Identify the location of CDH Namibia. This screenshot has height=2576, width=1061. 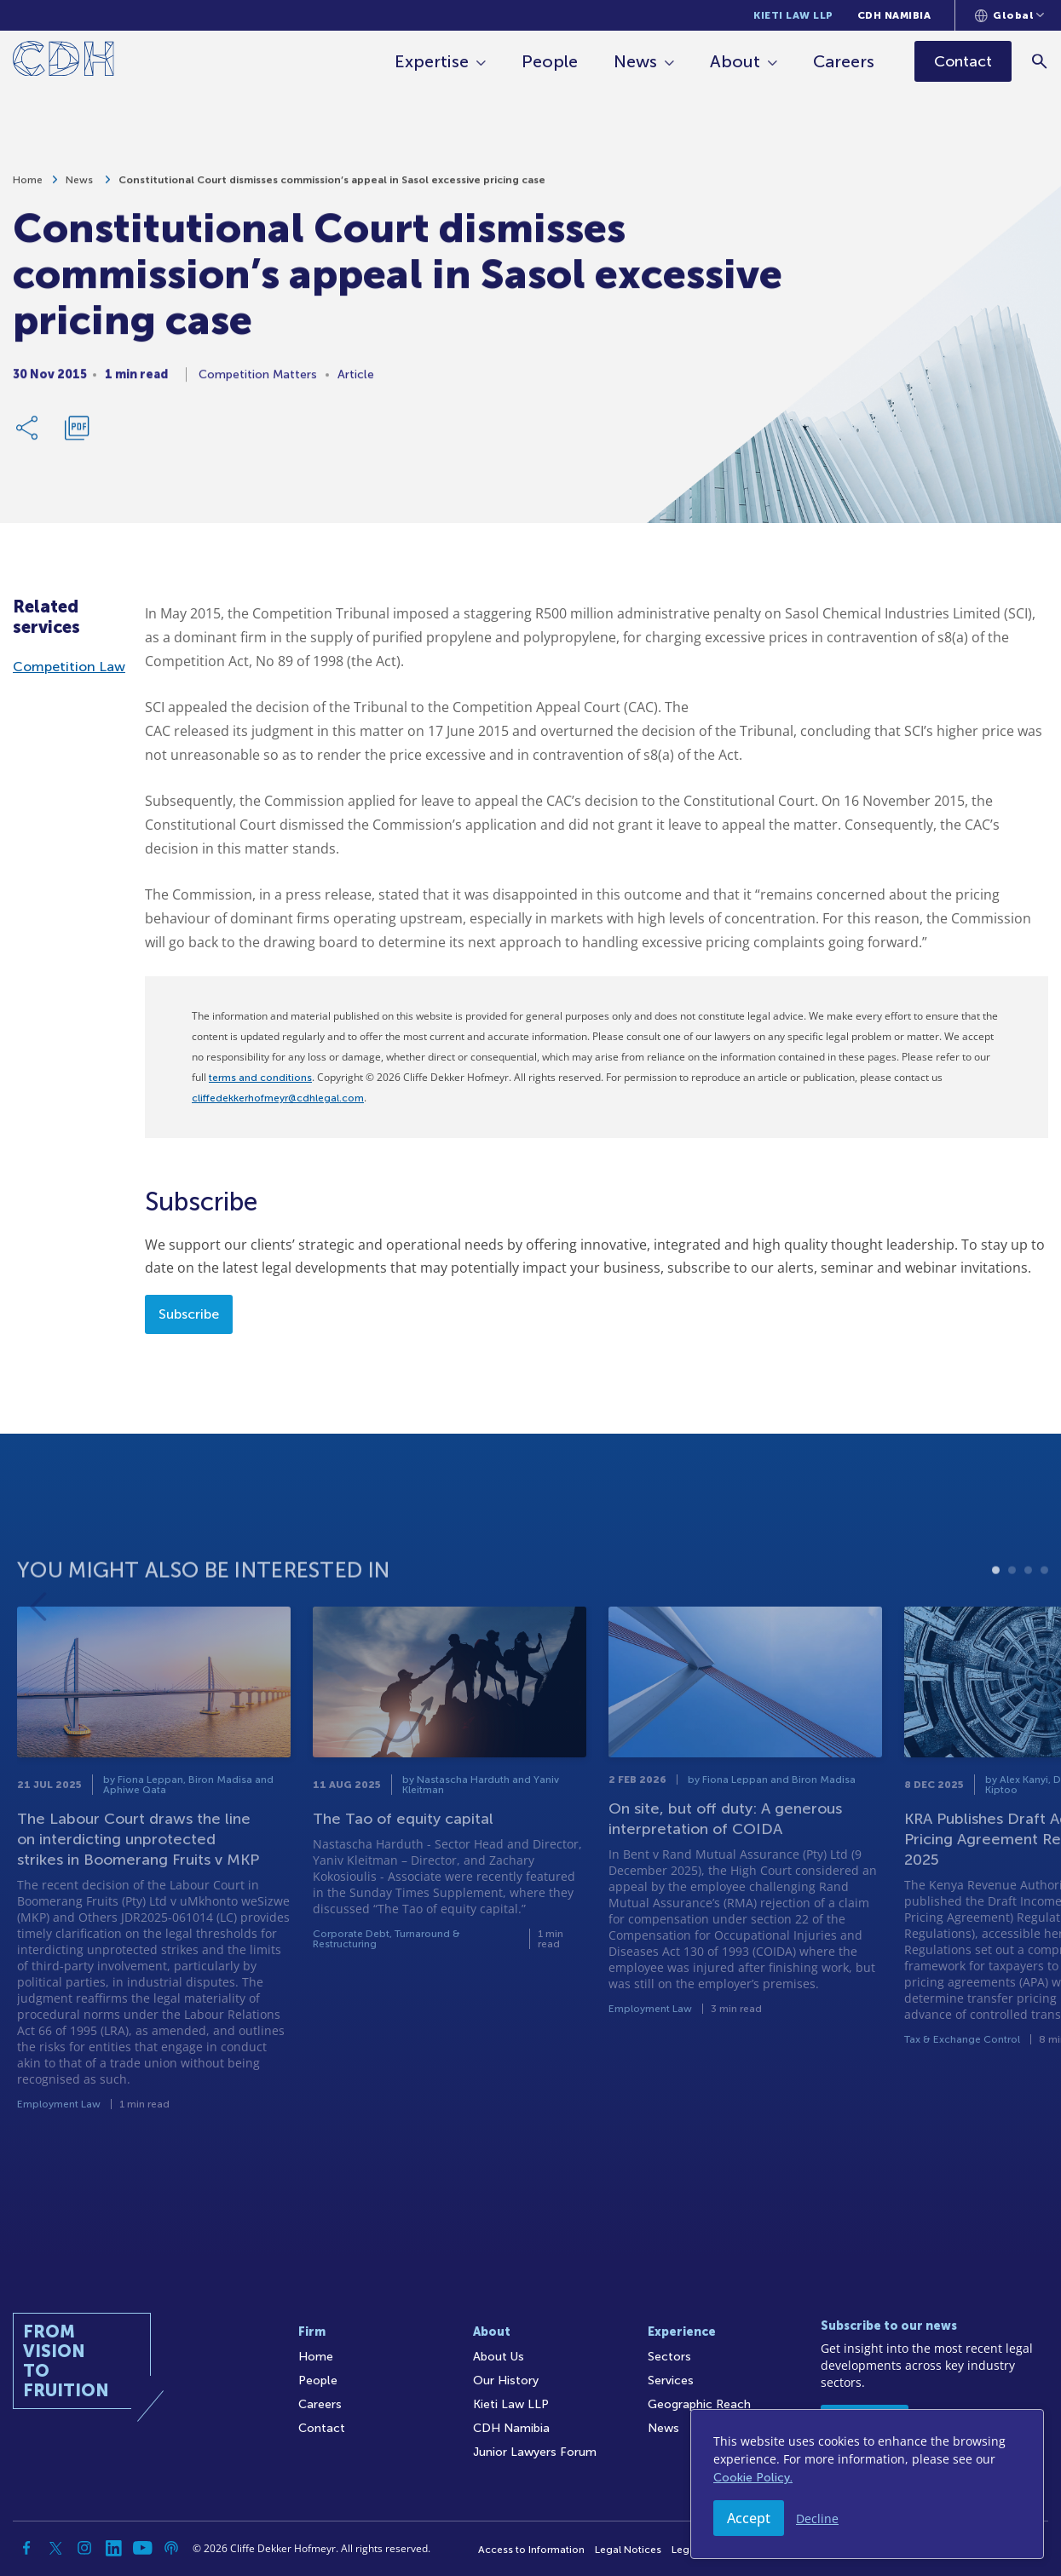
(894, 15).